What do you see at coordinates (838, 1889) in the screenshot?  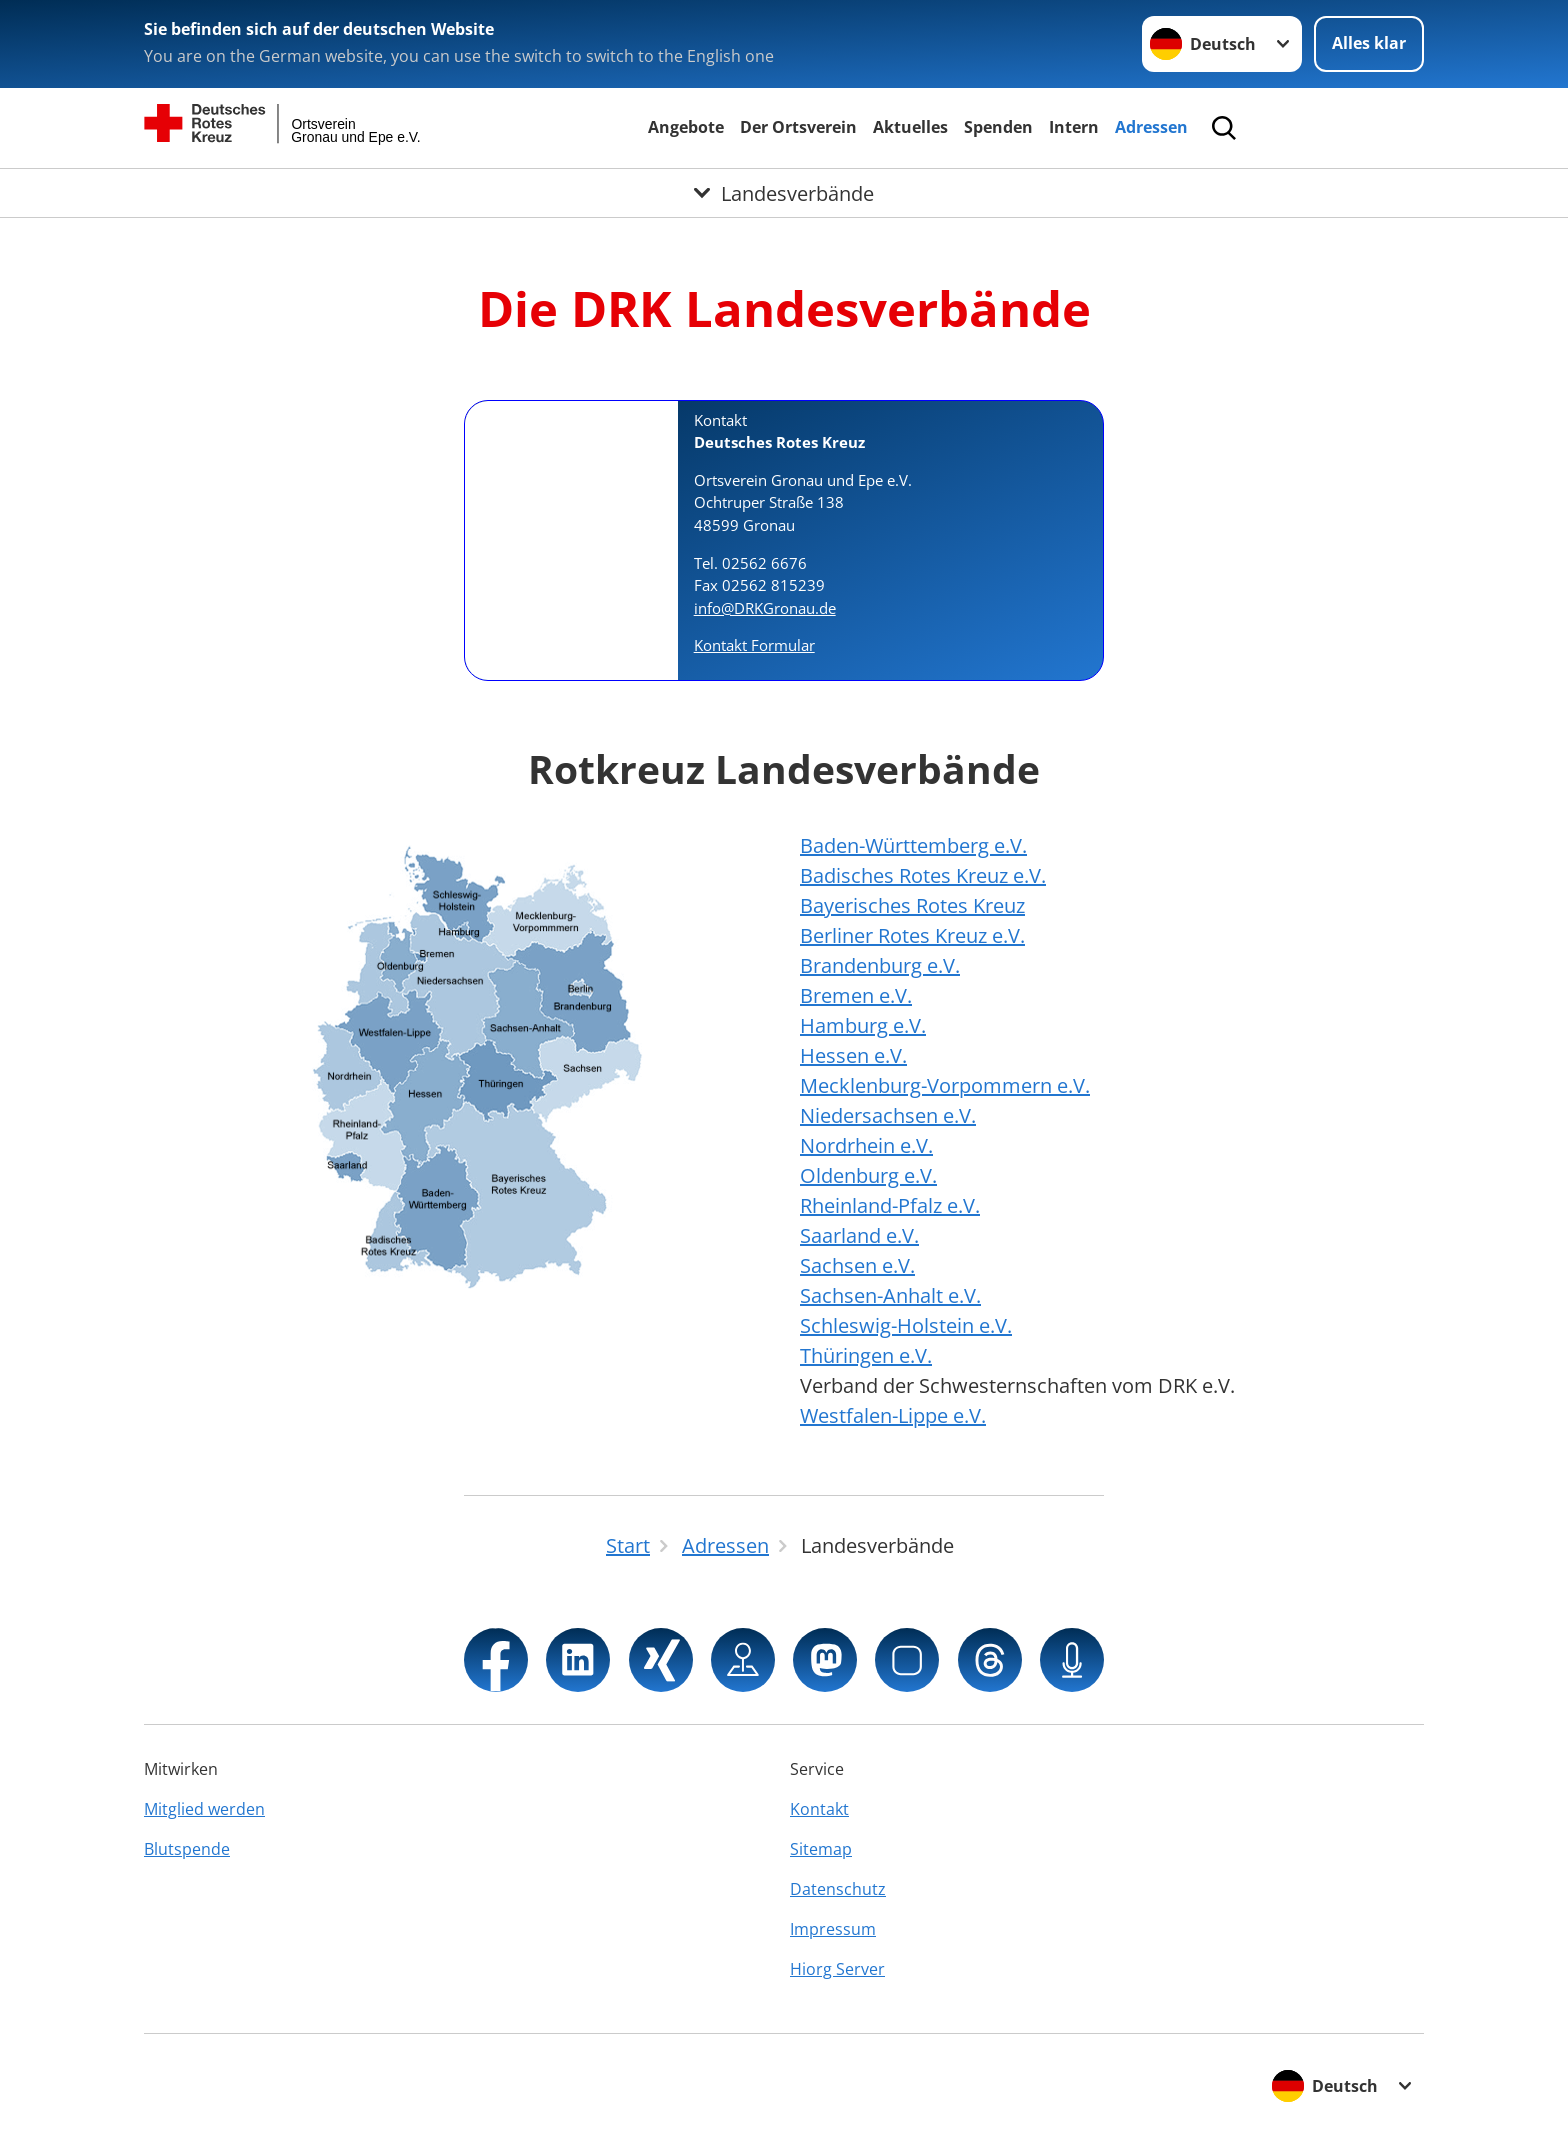 I see `Datenschutz` at bounding box center [838, 1889].